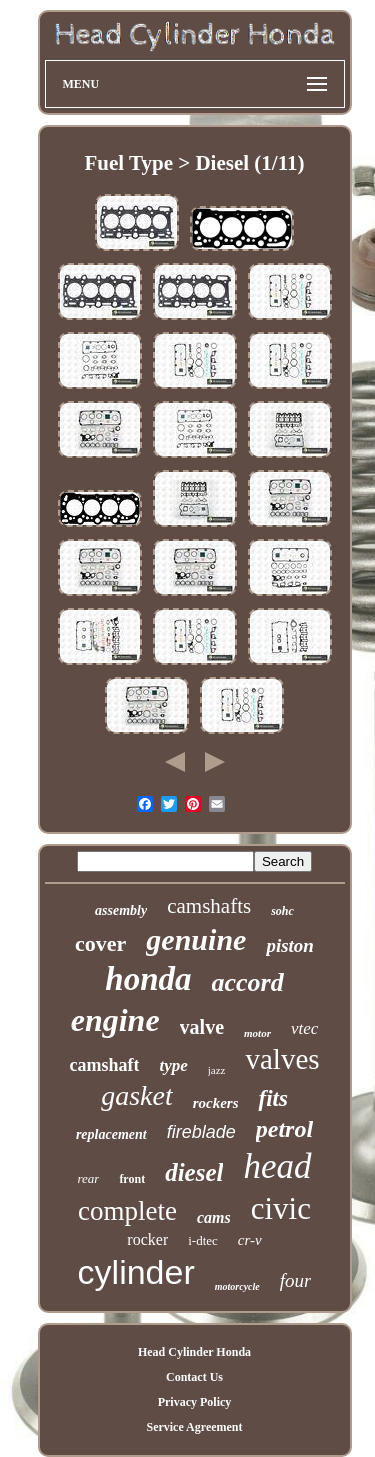 This screenshot has width=375, height=1457. I want to click on valves, so click(282, 1059).